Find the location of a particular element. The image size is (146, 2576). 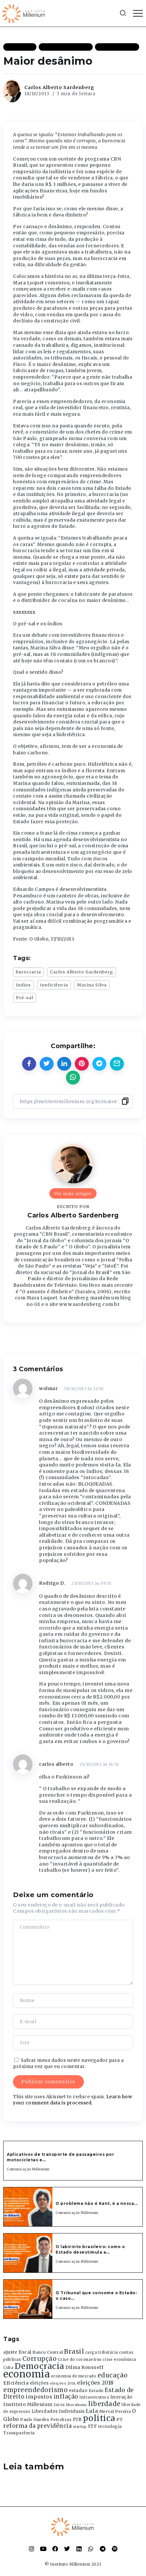

Liberdades Individuais [Liberdades Individuais (426 itens)] is located at coordinates (58, 2411).